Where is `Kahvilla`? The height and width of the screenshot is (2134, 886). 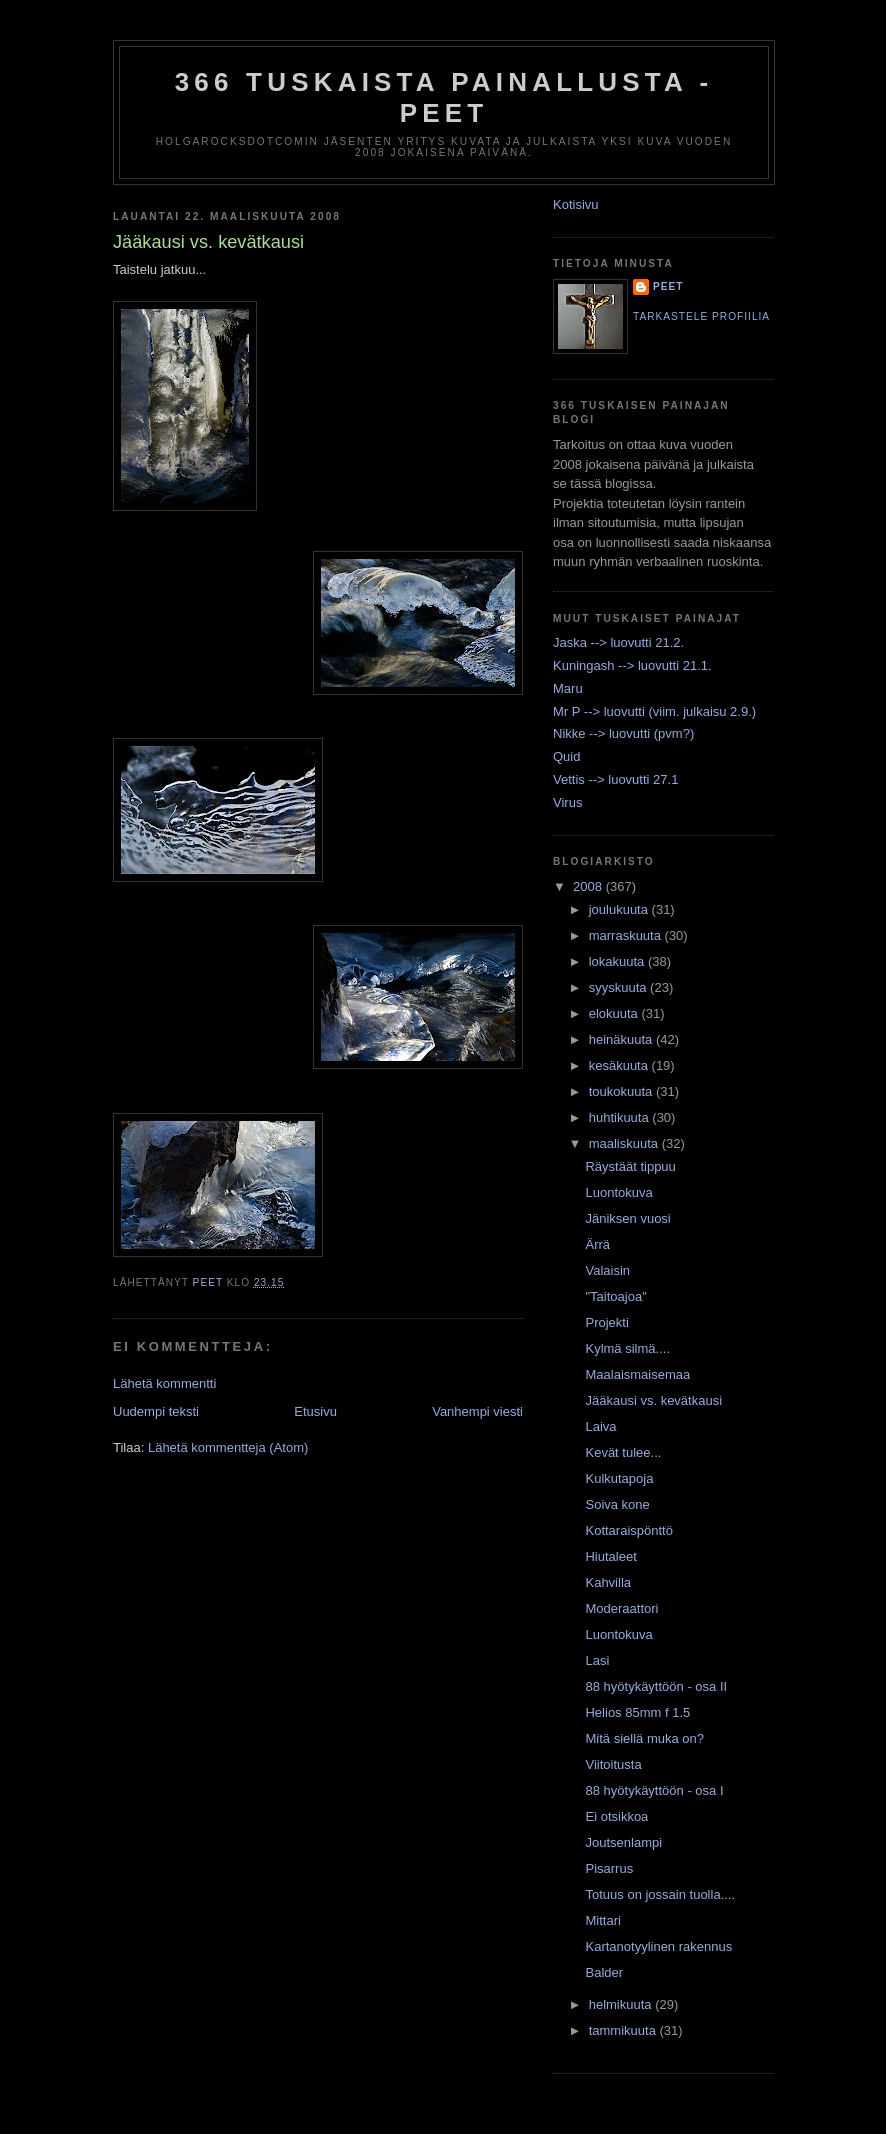 Kahvilla is located at coordinates (608, 1582).